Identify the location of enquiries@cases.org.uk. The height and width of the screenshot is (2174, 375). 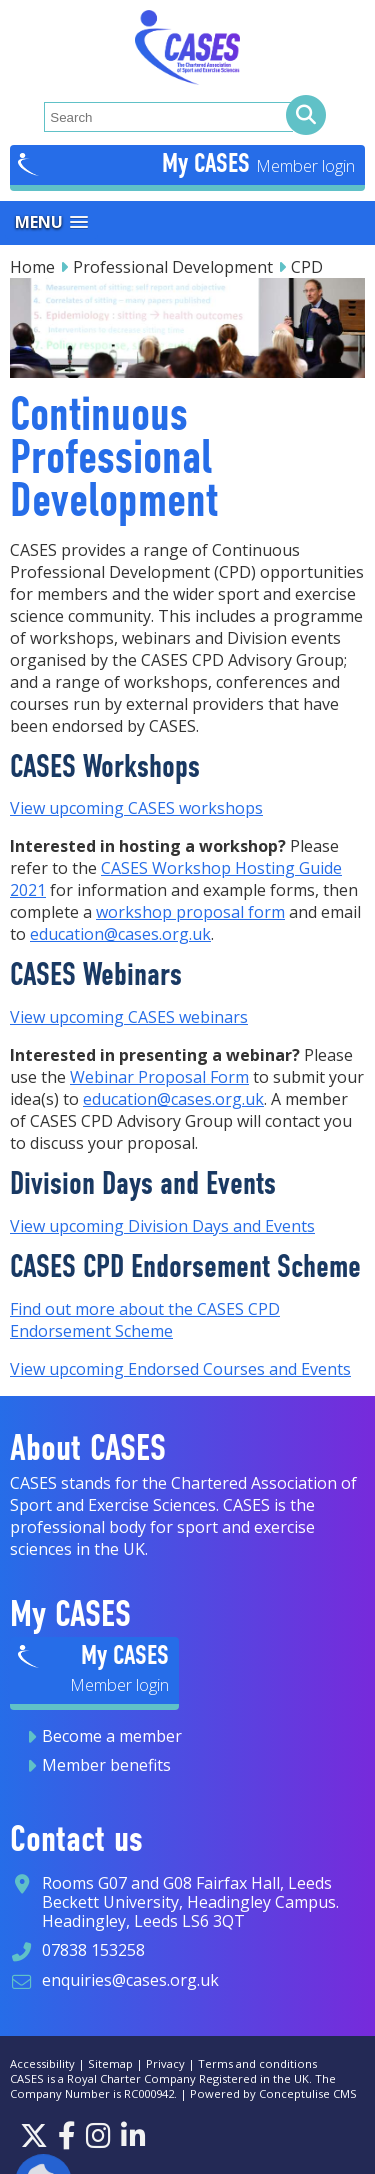
(130, 1980).